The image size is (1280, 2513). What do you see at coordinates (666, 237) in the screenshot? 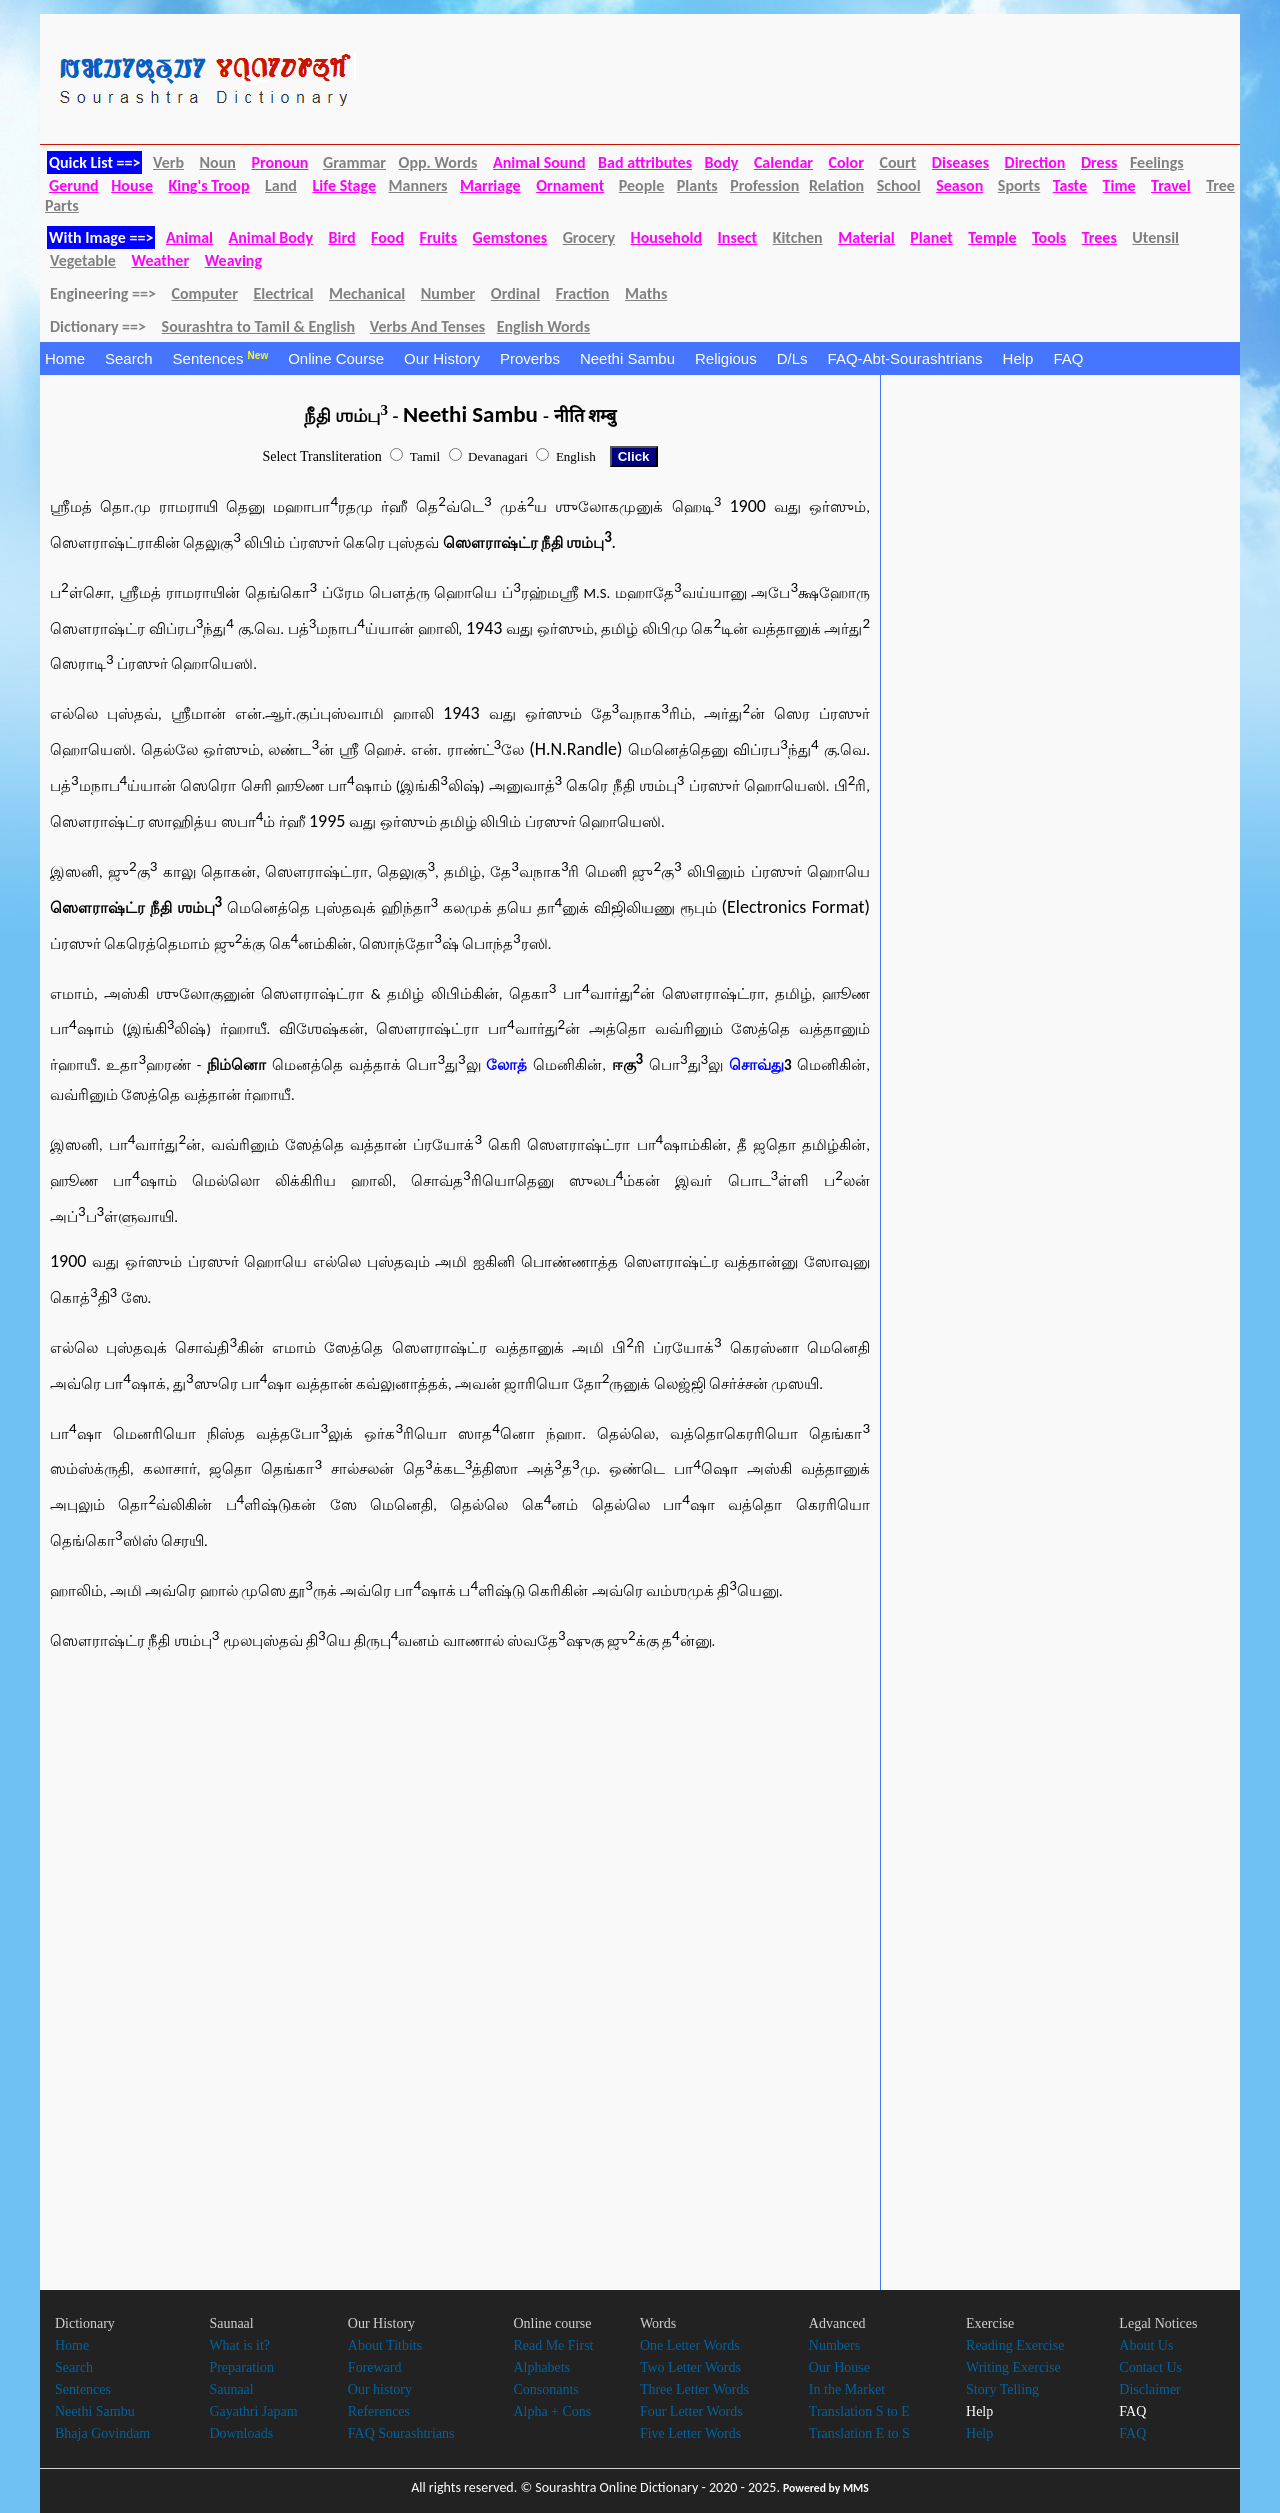
I see `Household` at bounding box center [666, 237].